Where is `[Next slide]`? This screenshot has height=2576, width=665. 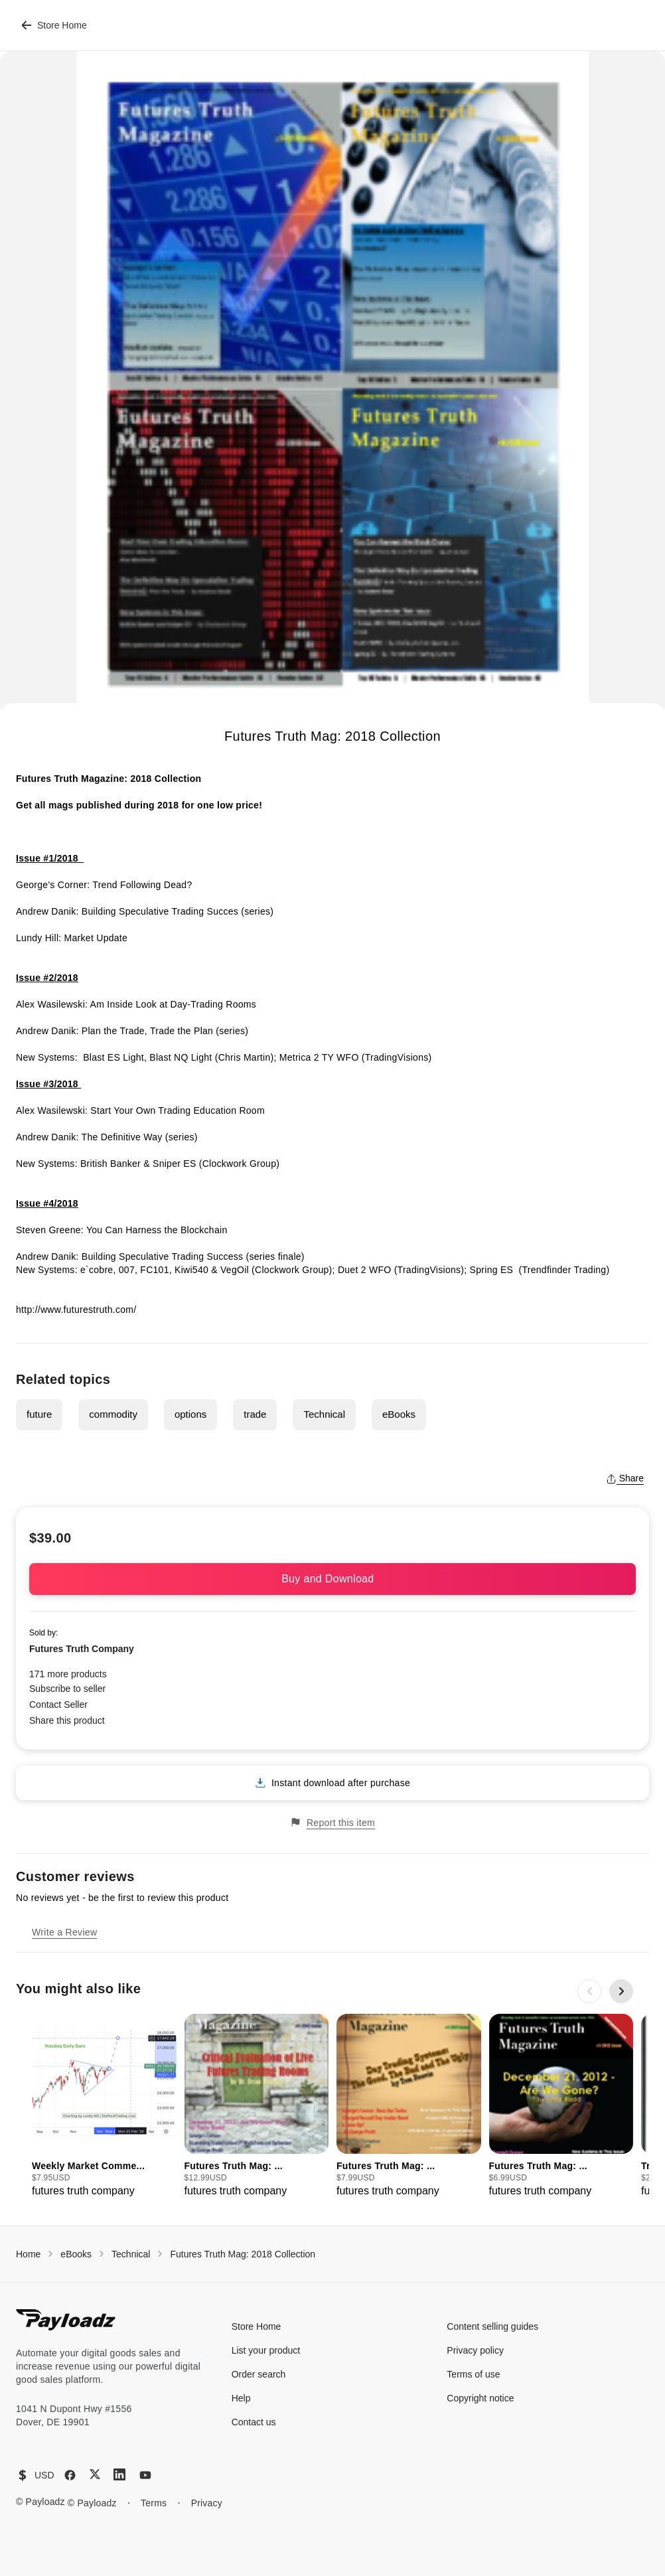 [Next slide] is located at coordinates (621, 1991).